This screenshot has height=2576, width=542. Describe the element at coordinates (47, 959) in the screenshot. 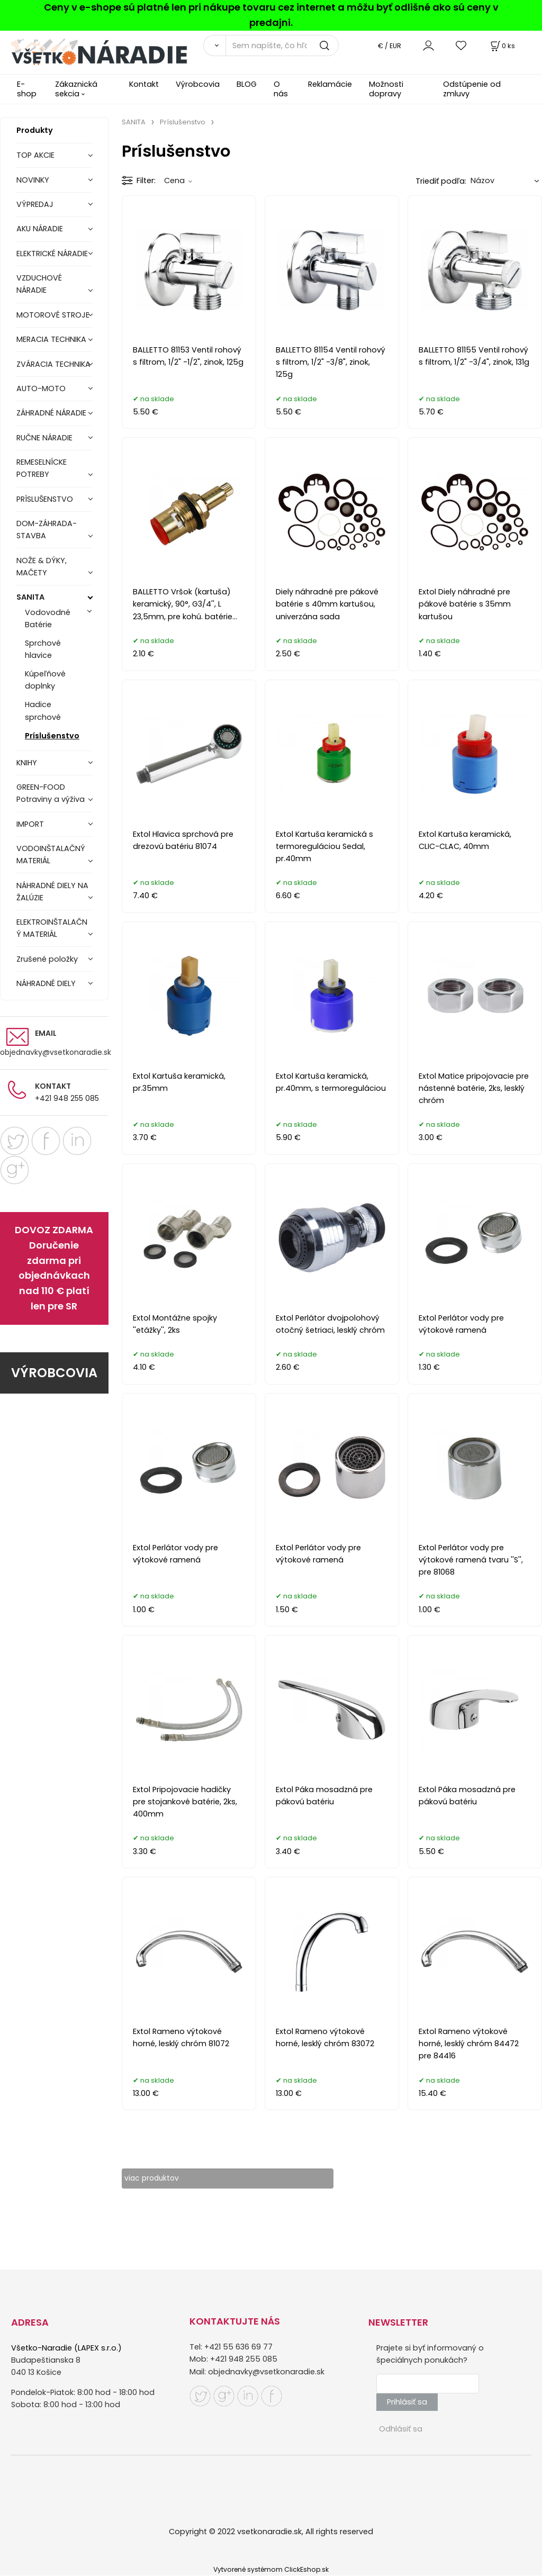

I see `Zrušené položky` at that location.